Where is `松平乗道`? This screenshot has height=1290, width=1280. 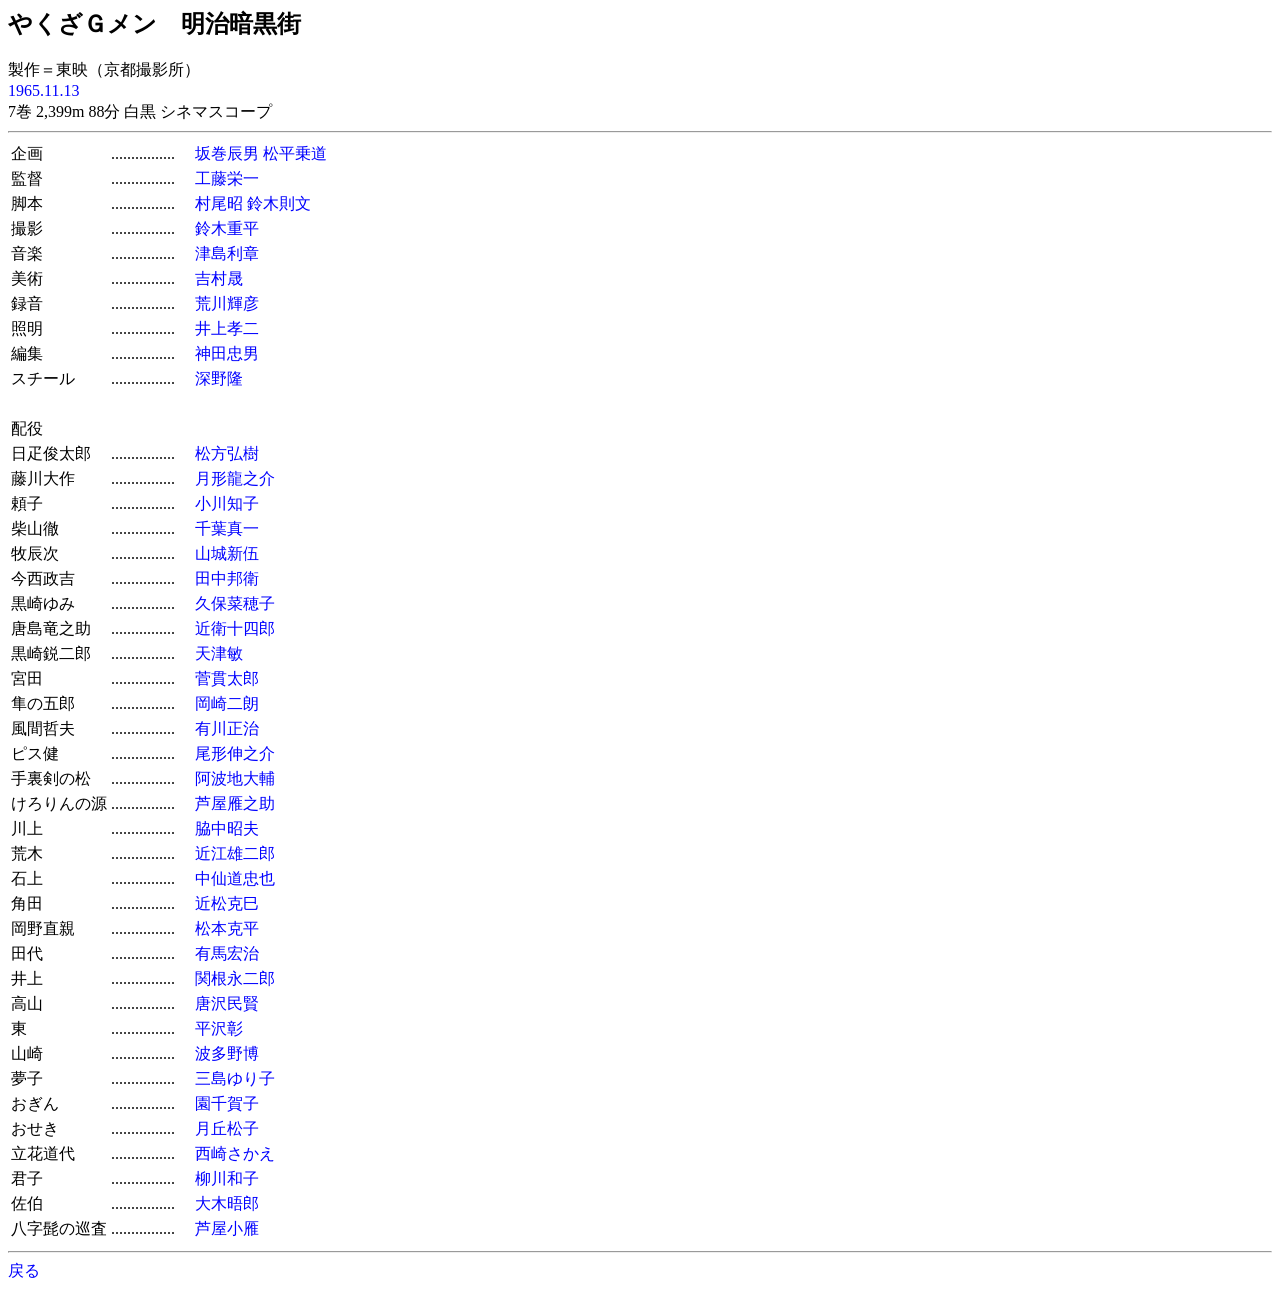 松平乗道 is located at coordinates (295, 153).